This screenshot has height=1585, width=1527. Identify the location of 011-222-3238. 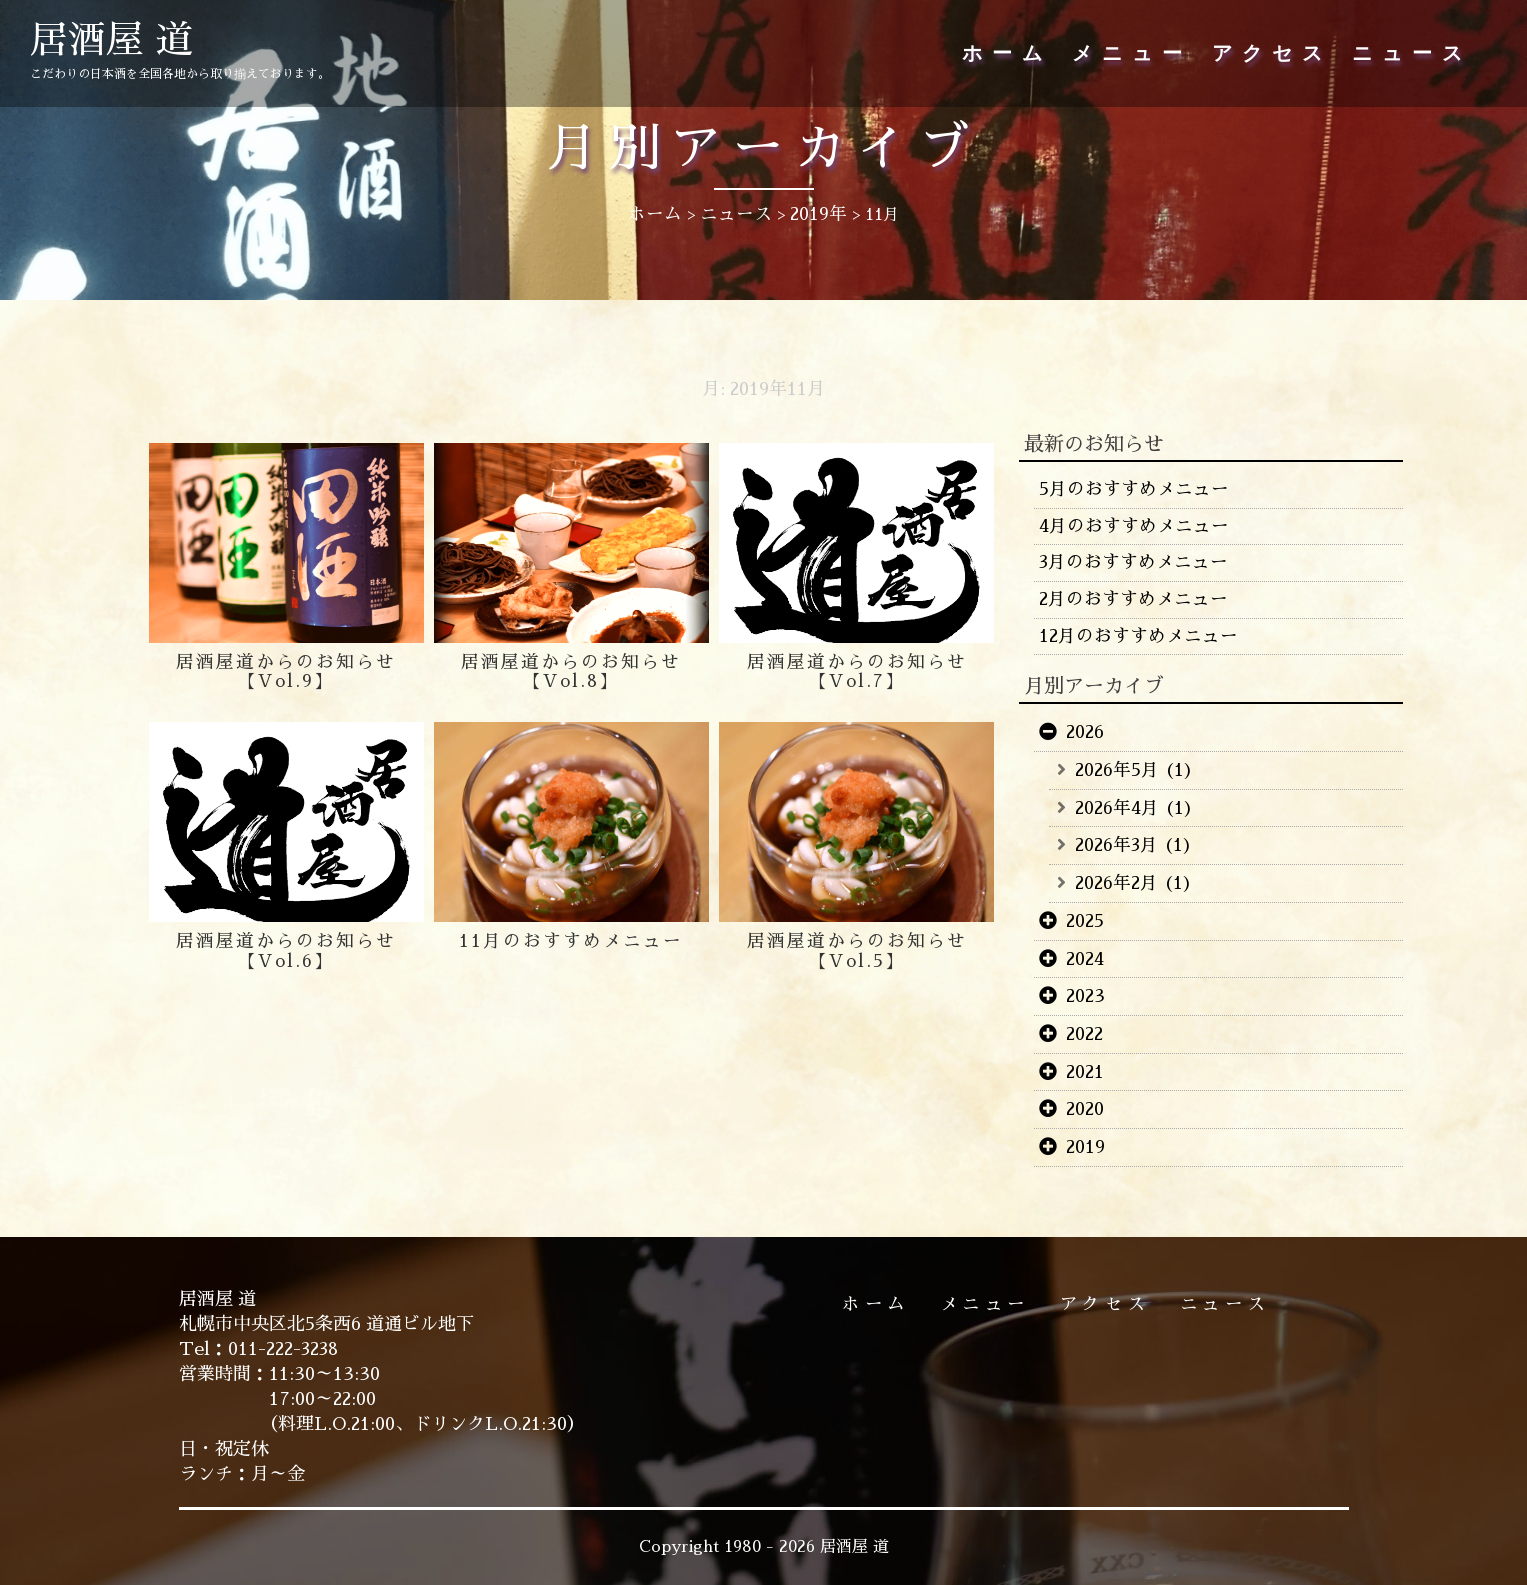
(285, 1349).